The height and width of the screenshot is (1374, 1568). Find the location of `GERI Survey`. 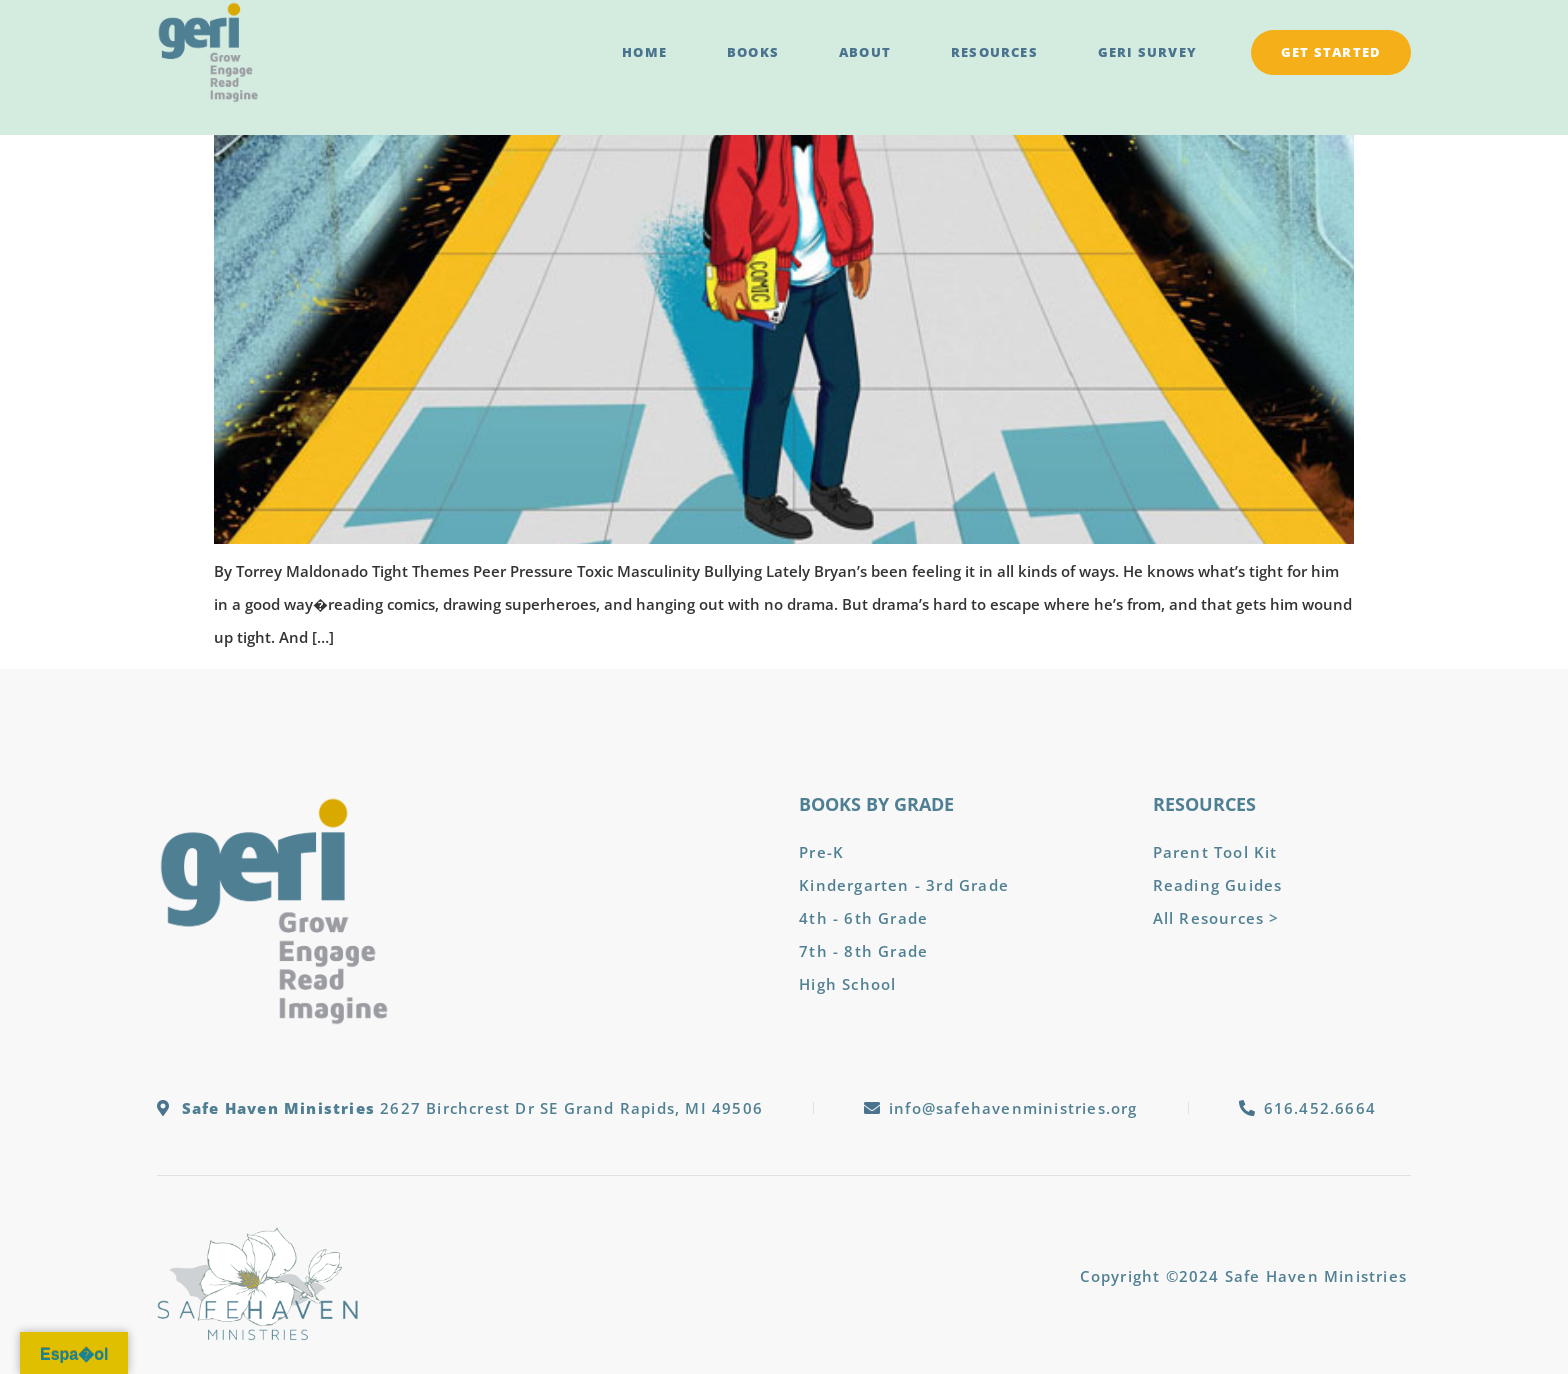

GERI Survey is located at coordinates (1147, 52).